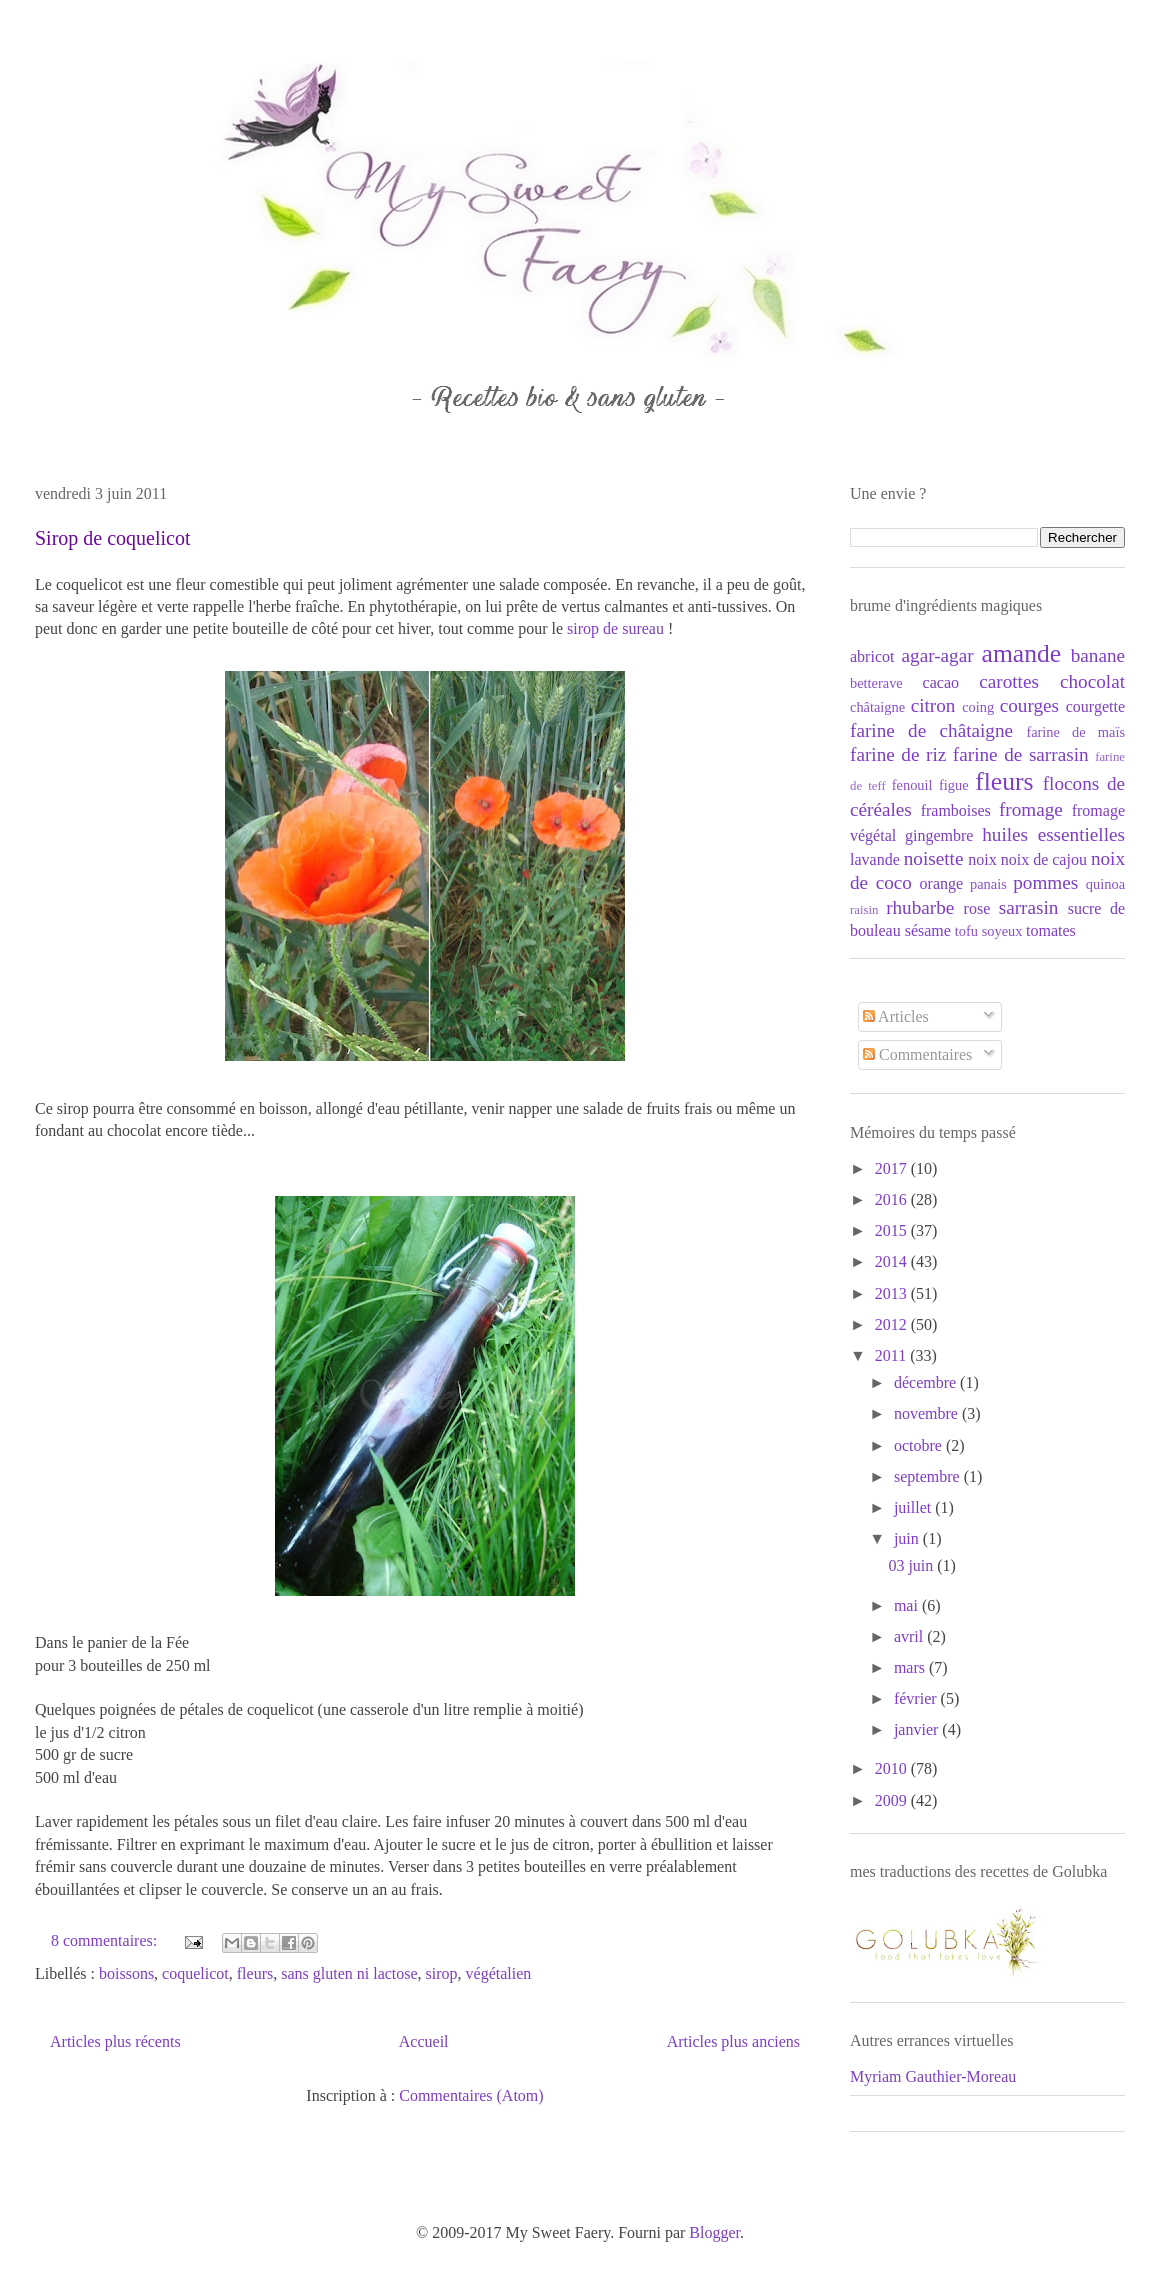 The width and height of the screenshot is (1160, 2274). Describe the element at coordinates (931, 730) in the screenshot. I see `farine de châtaigne` at that location.